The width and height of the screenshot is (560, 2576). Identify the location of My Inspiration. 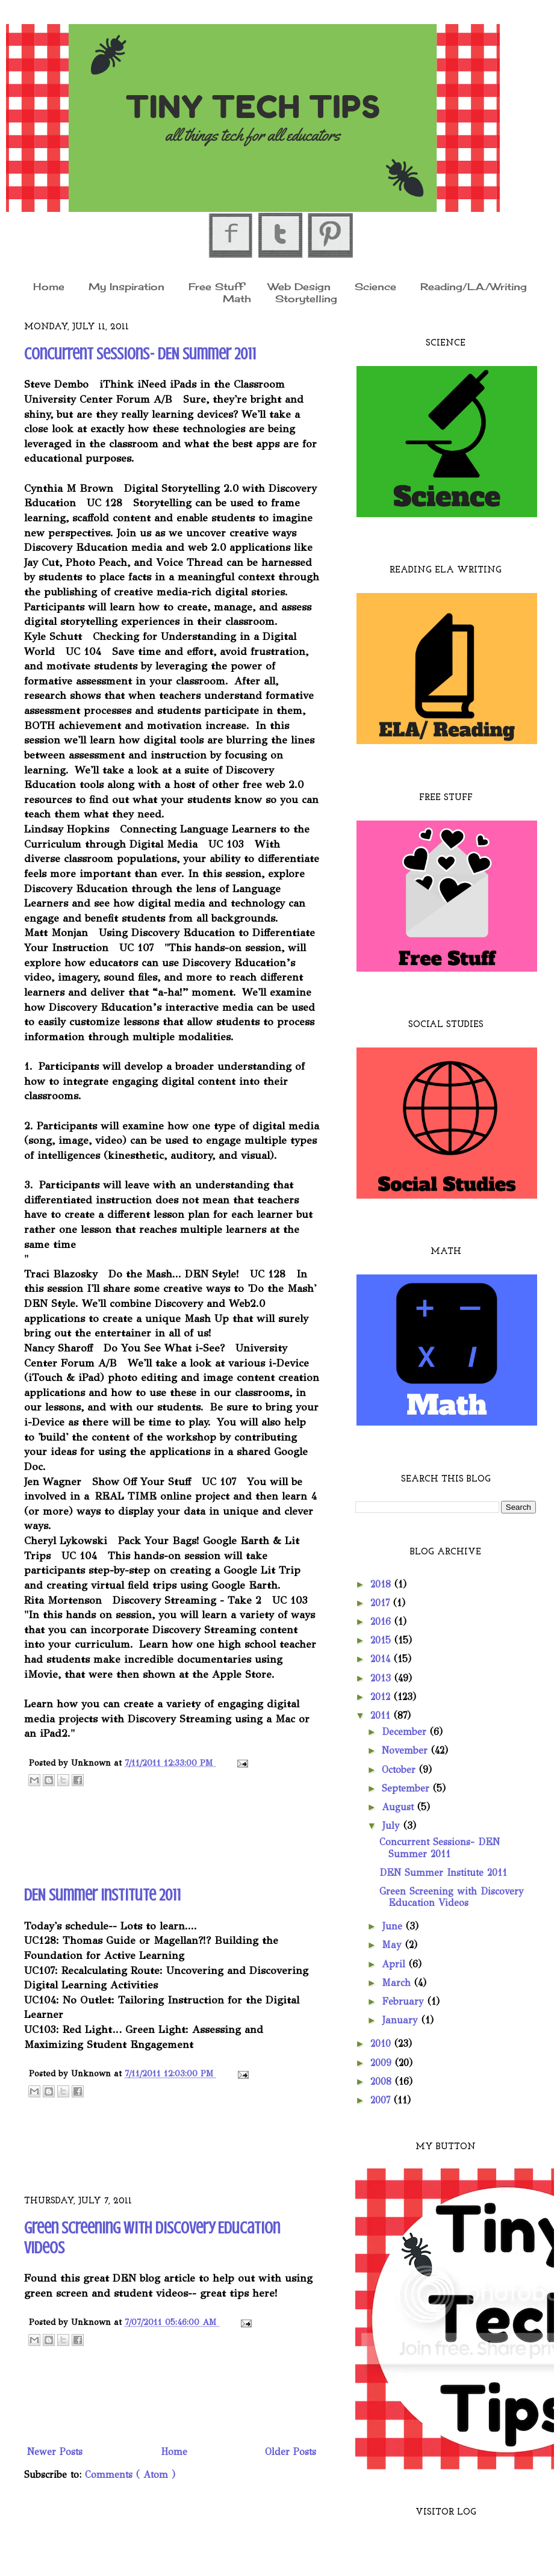
(126, 286).